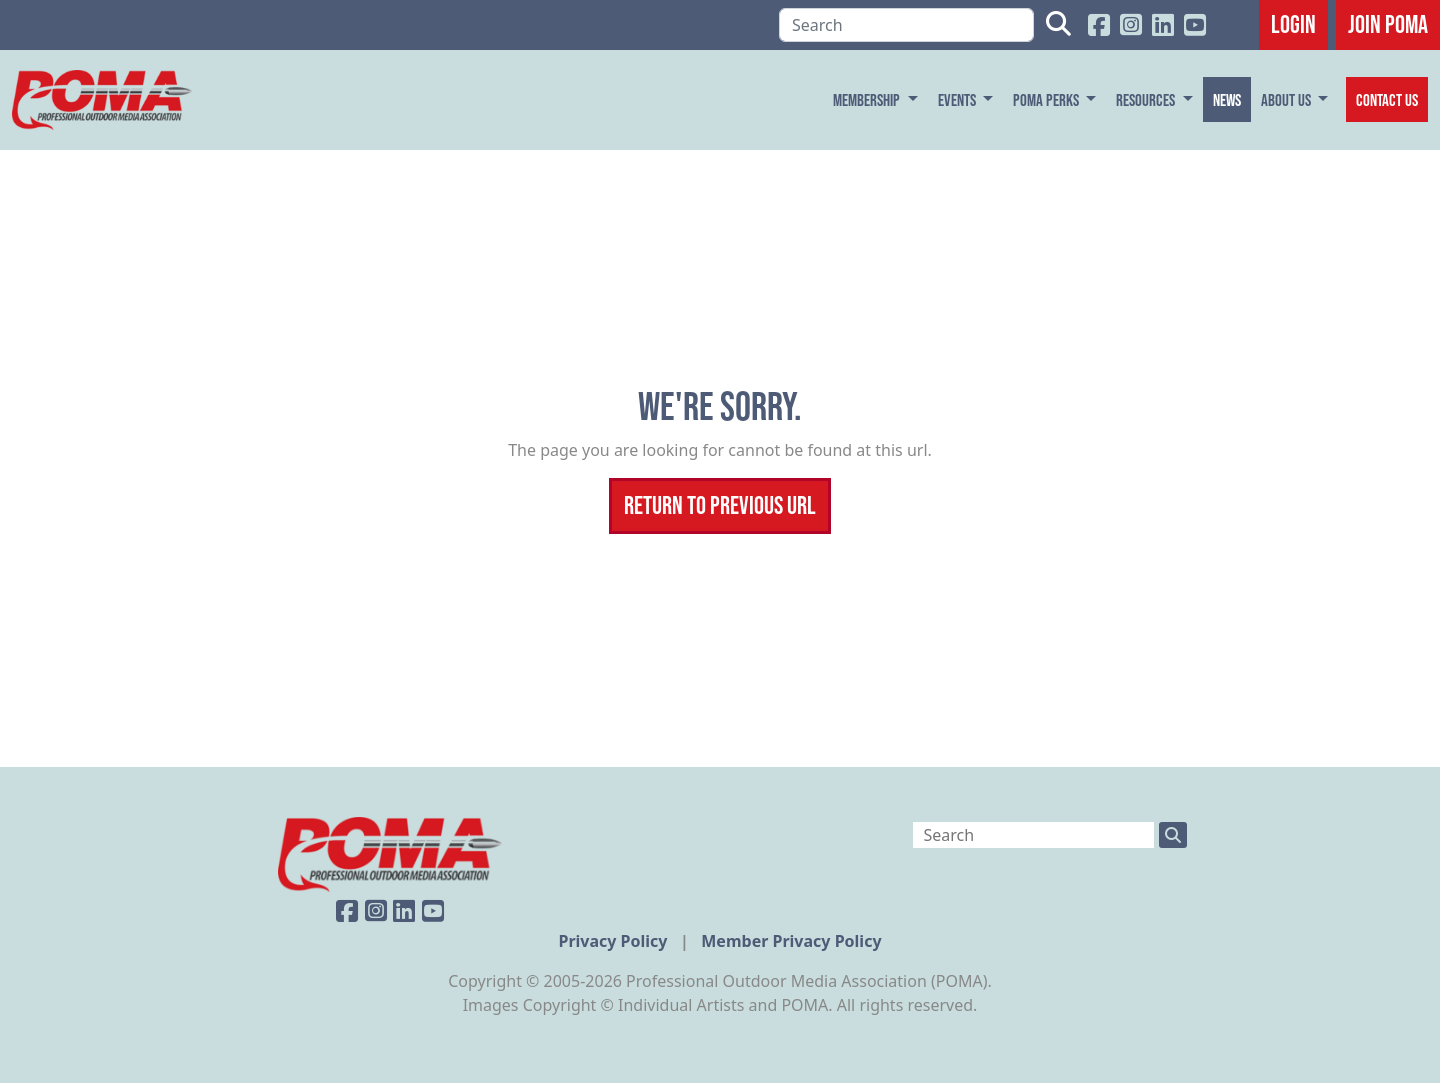 The image size is (1440, 1083). What do you see at coordinates (906, 25) in the screenshot?
I see `[Search]` at bounding box center [906, 25].